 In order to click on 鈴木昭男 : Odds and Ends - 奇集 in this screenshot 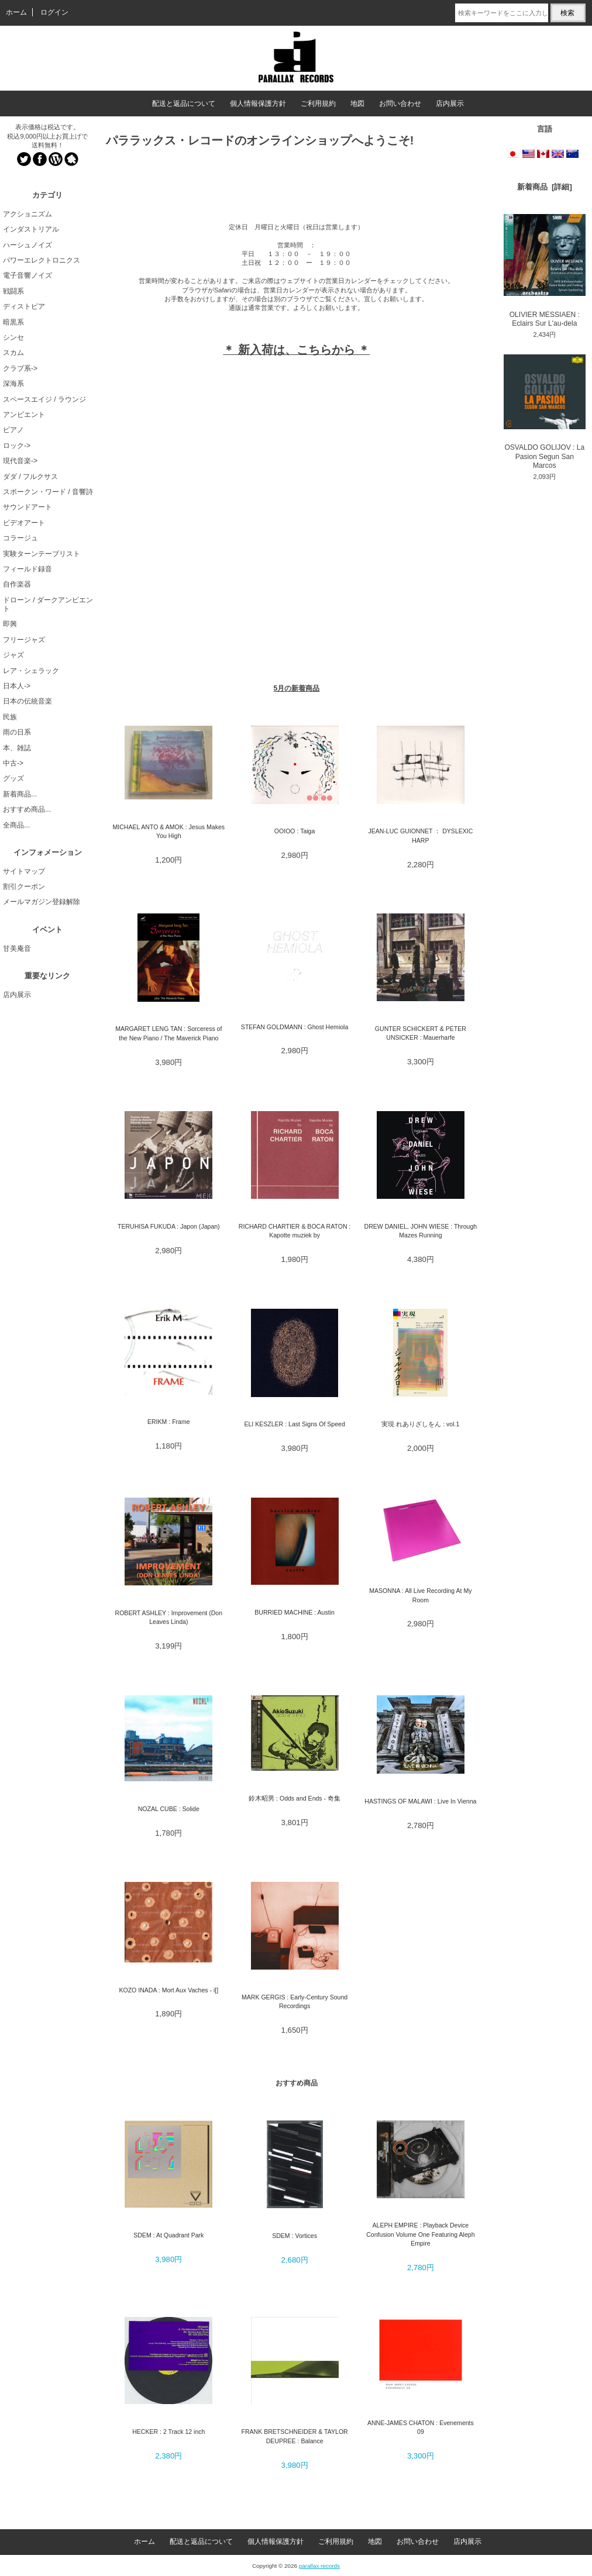, I will do `click(294, 1798)`.